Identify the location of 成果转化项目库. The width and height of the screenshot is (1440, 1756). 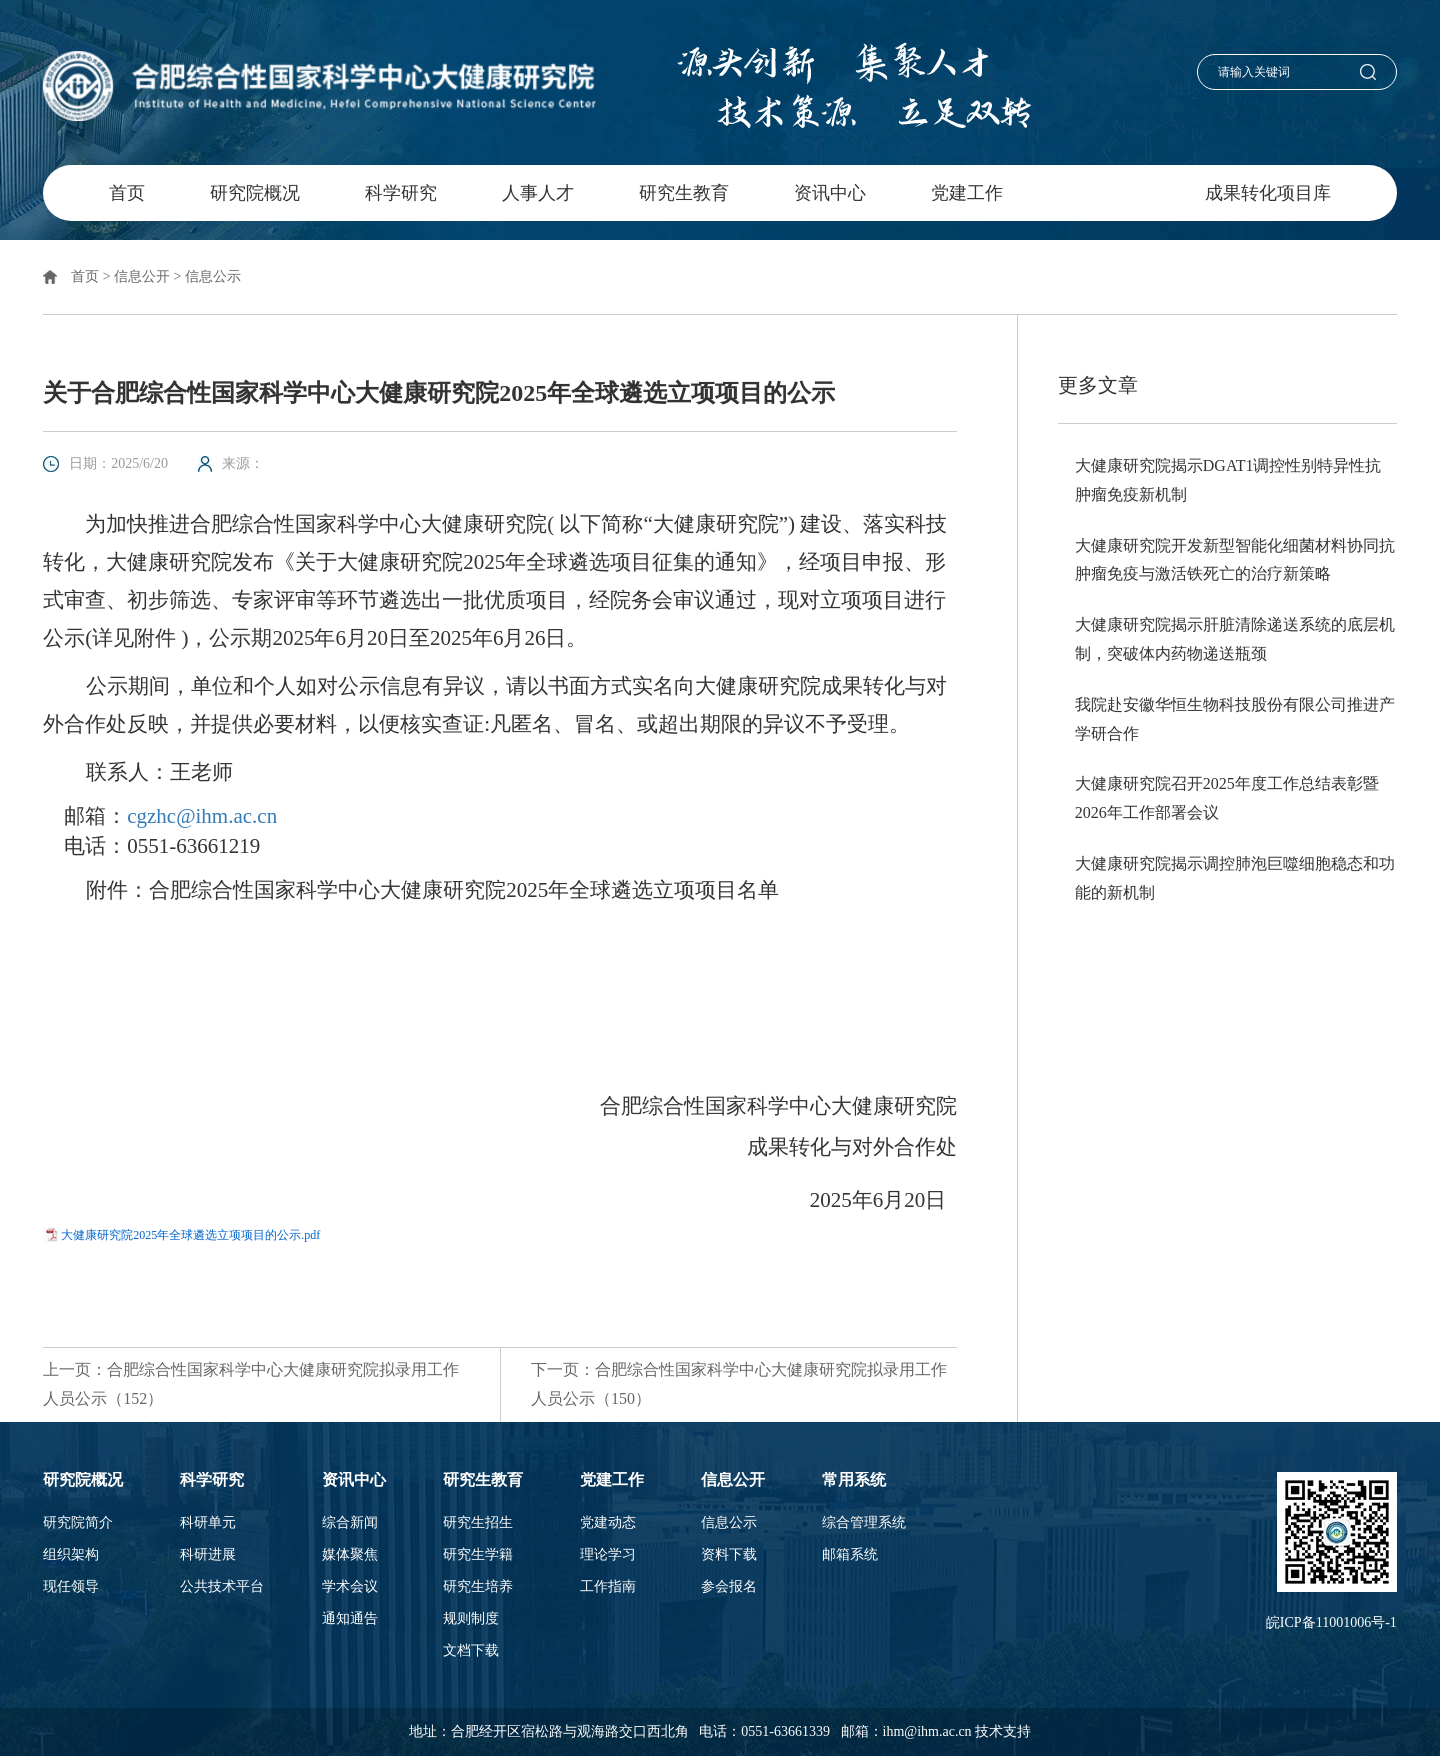
(1268, 193).